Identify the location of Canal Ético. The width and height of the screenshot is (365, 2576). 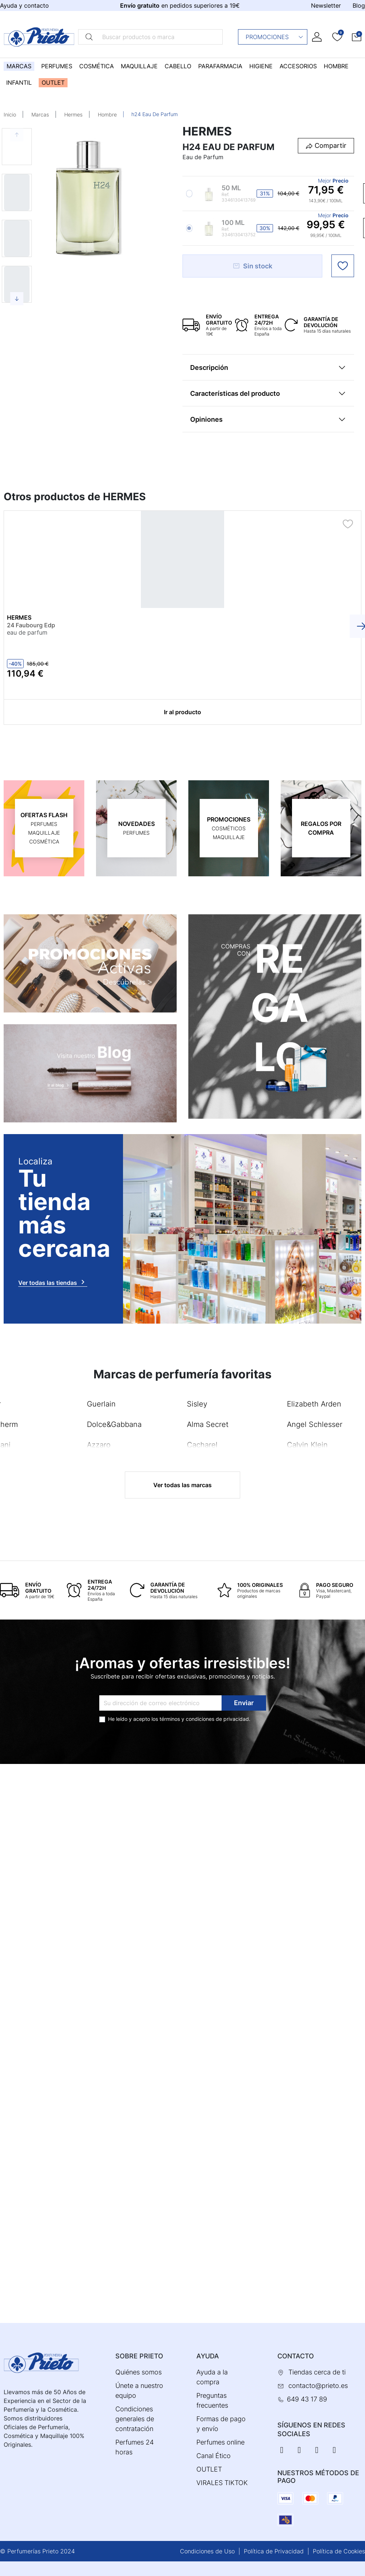
(213, 2456).